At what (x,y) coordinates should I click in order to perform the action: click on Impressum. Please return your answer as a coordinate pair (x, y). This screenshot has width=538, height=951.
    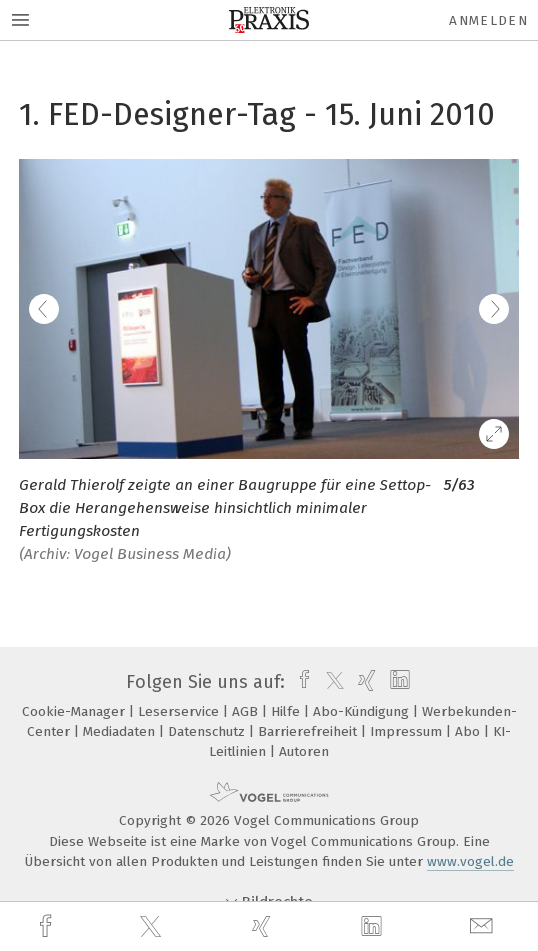
    Looking at the image, I should click on (408, 731).